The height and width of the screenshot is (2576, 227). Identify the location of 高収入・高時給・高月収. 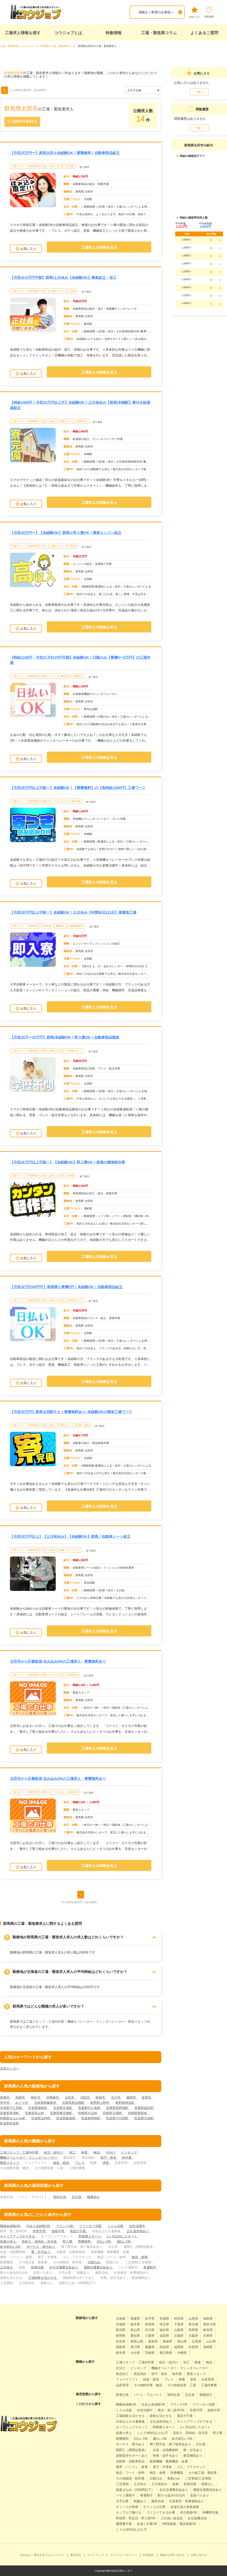
(40, 2241).